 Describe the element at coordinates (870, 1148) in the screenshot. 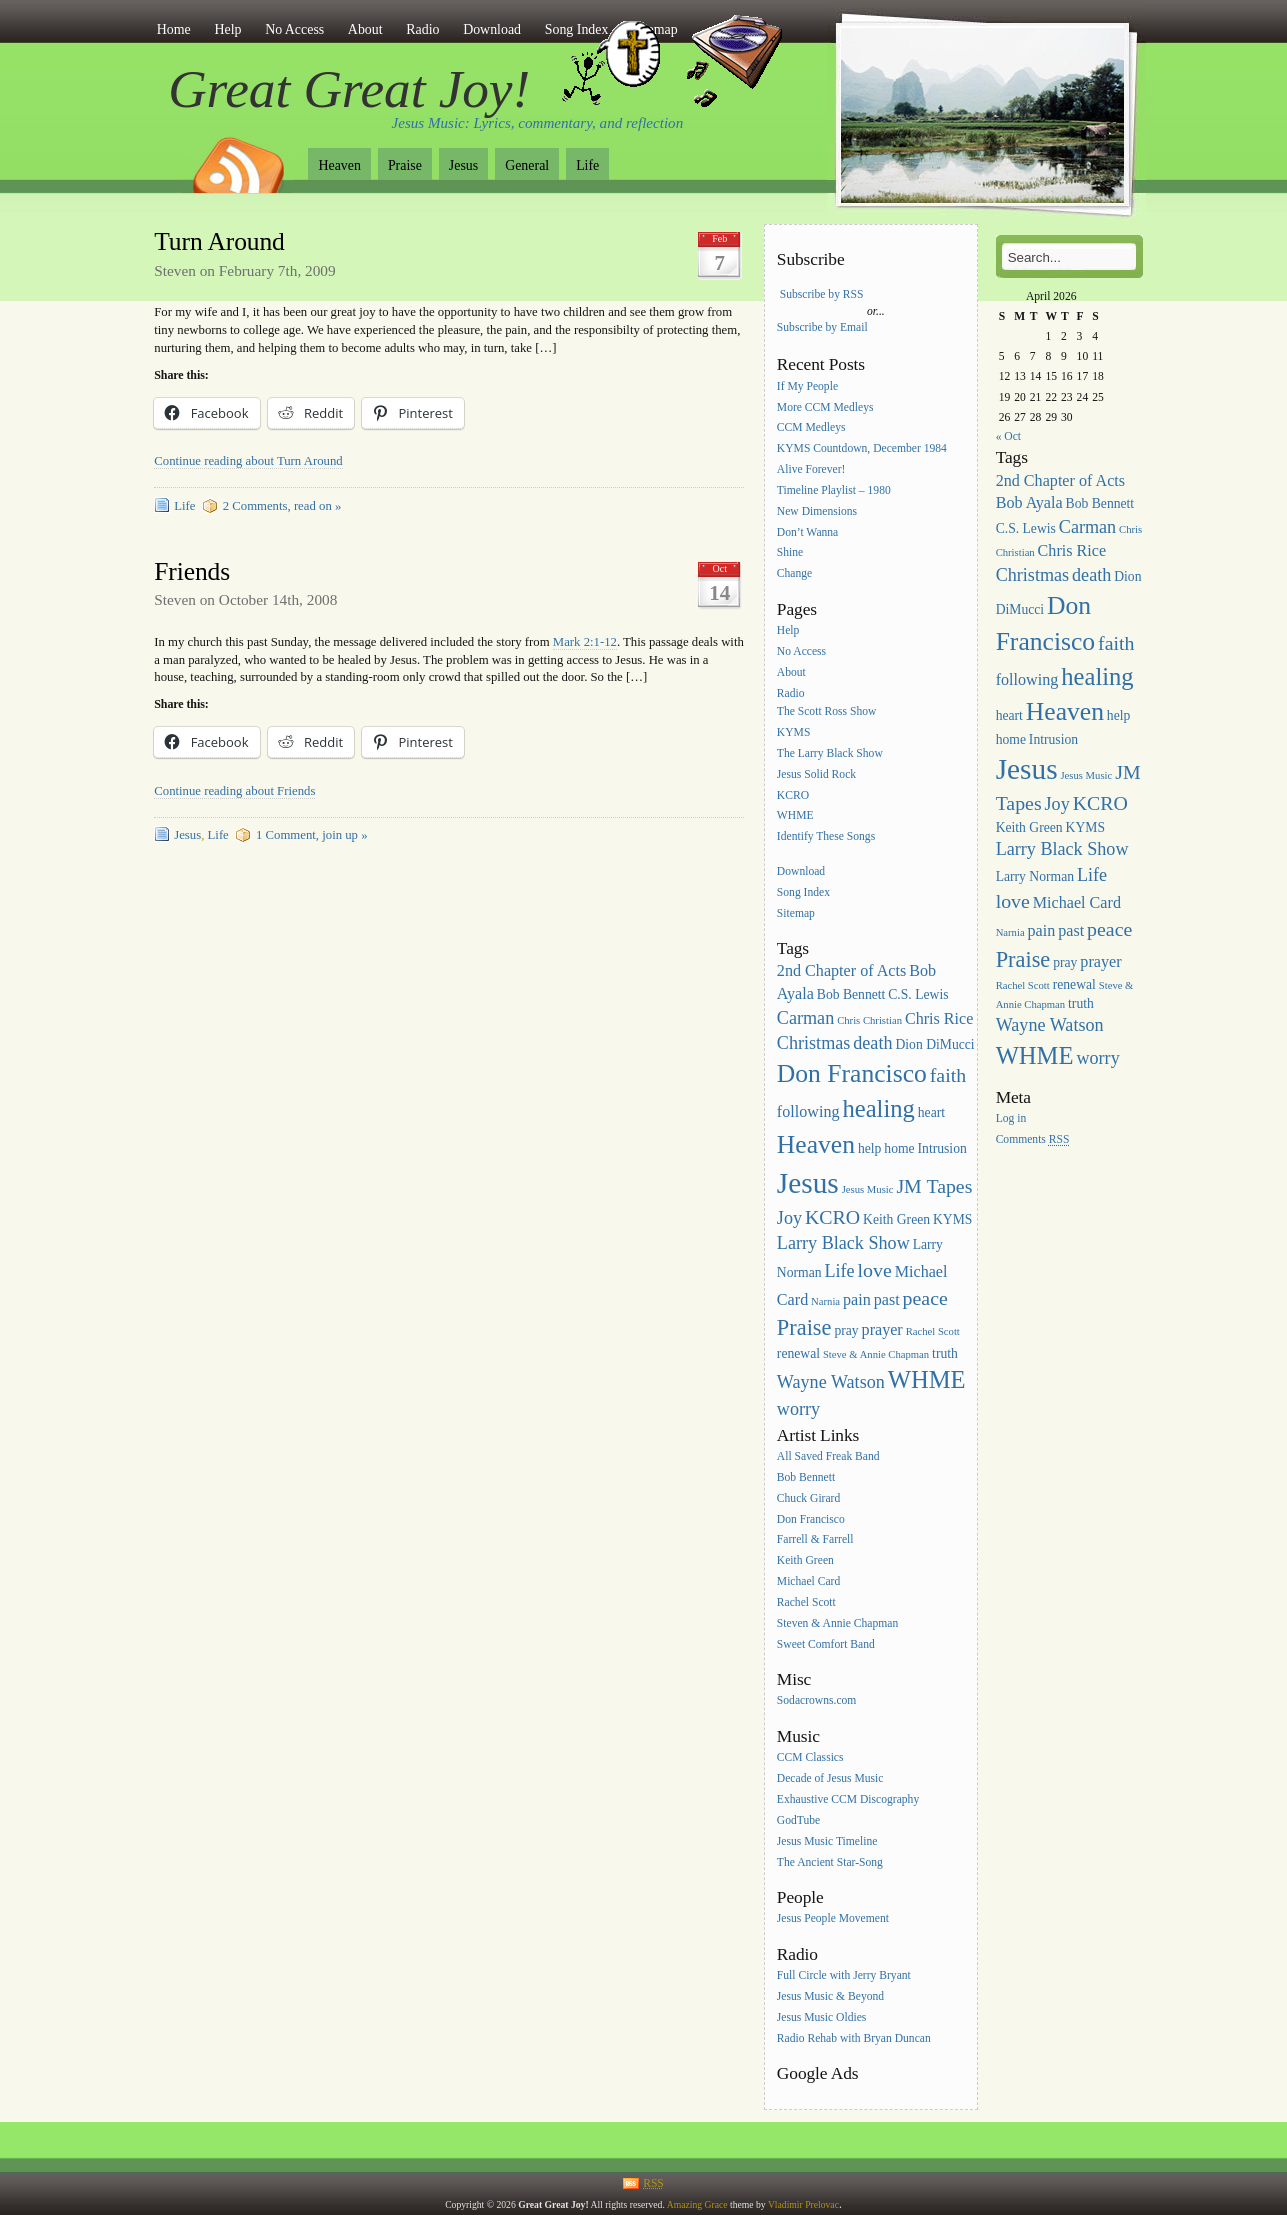

I see `help [help (3 items)]` at that location.